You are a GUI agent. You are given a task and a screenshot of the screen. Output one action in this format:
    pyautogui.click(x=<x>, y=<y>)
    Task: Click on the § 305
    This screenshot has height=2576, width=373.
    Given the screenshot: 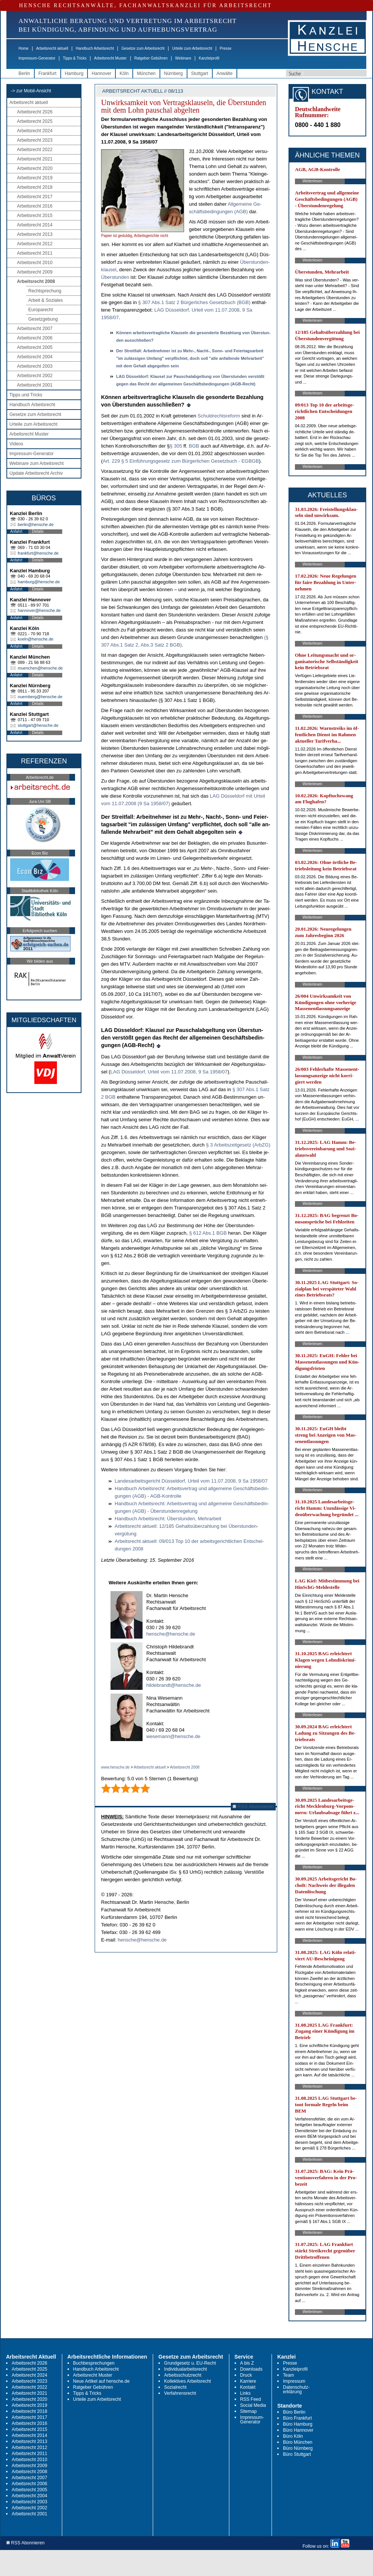 What is the action you would take?
    pyautogui.click(x=176, y=446)
    